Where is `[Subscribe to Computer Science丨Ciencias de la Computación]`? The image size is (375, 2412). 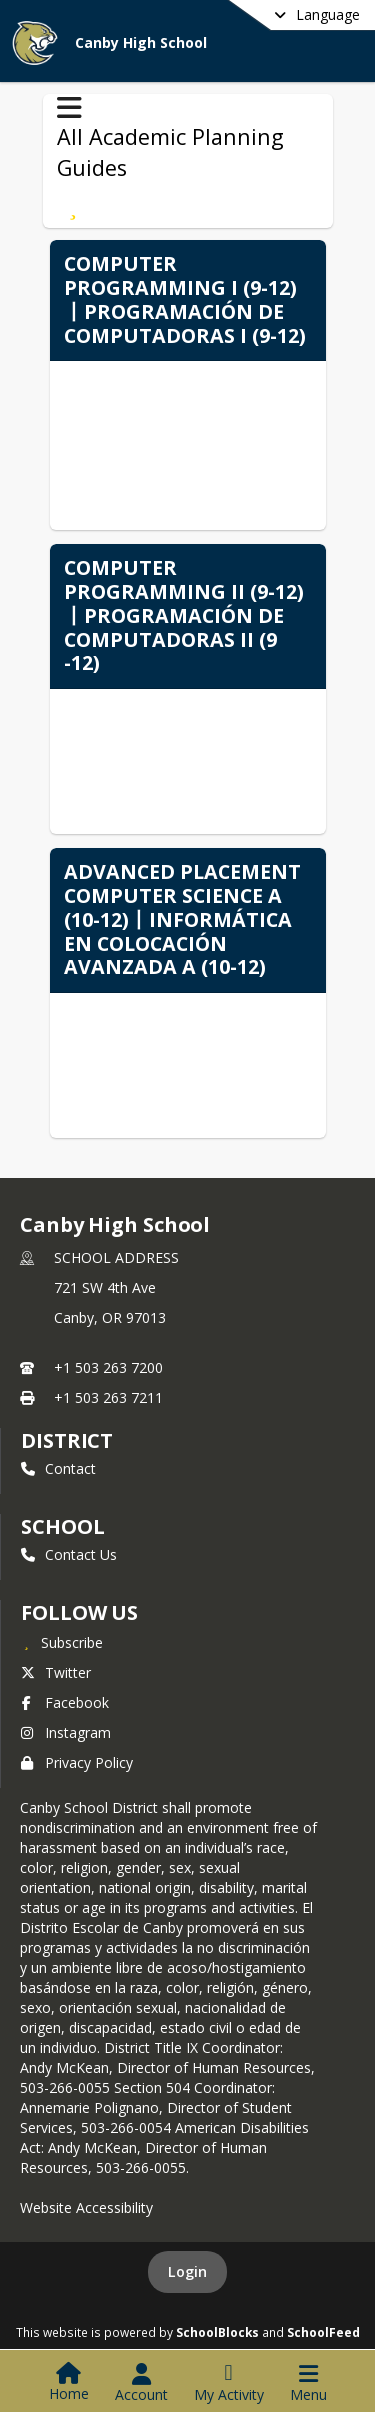 [Subscribe to Computer Science丨Ciencias de la Computación] is located at coordinates (73, 206).